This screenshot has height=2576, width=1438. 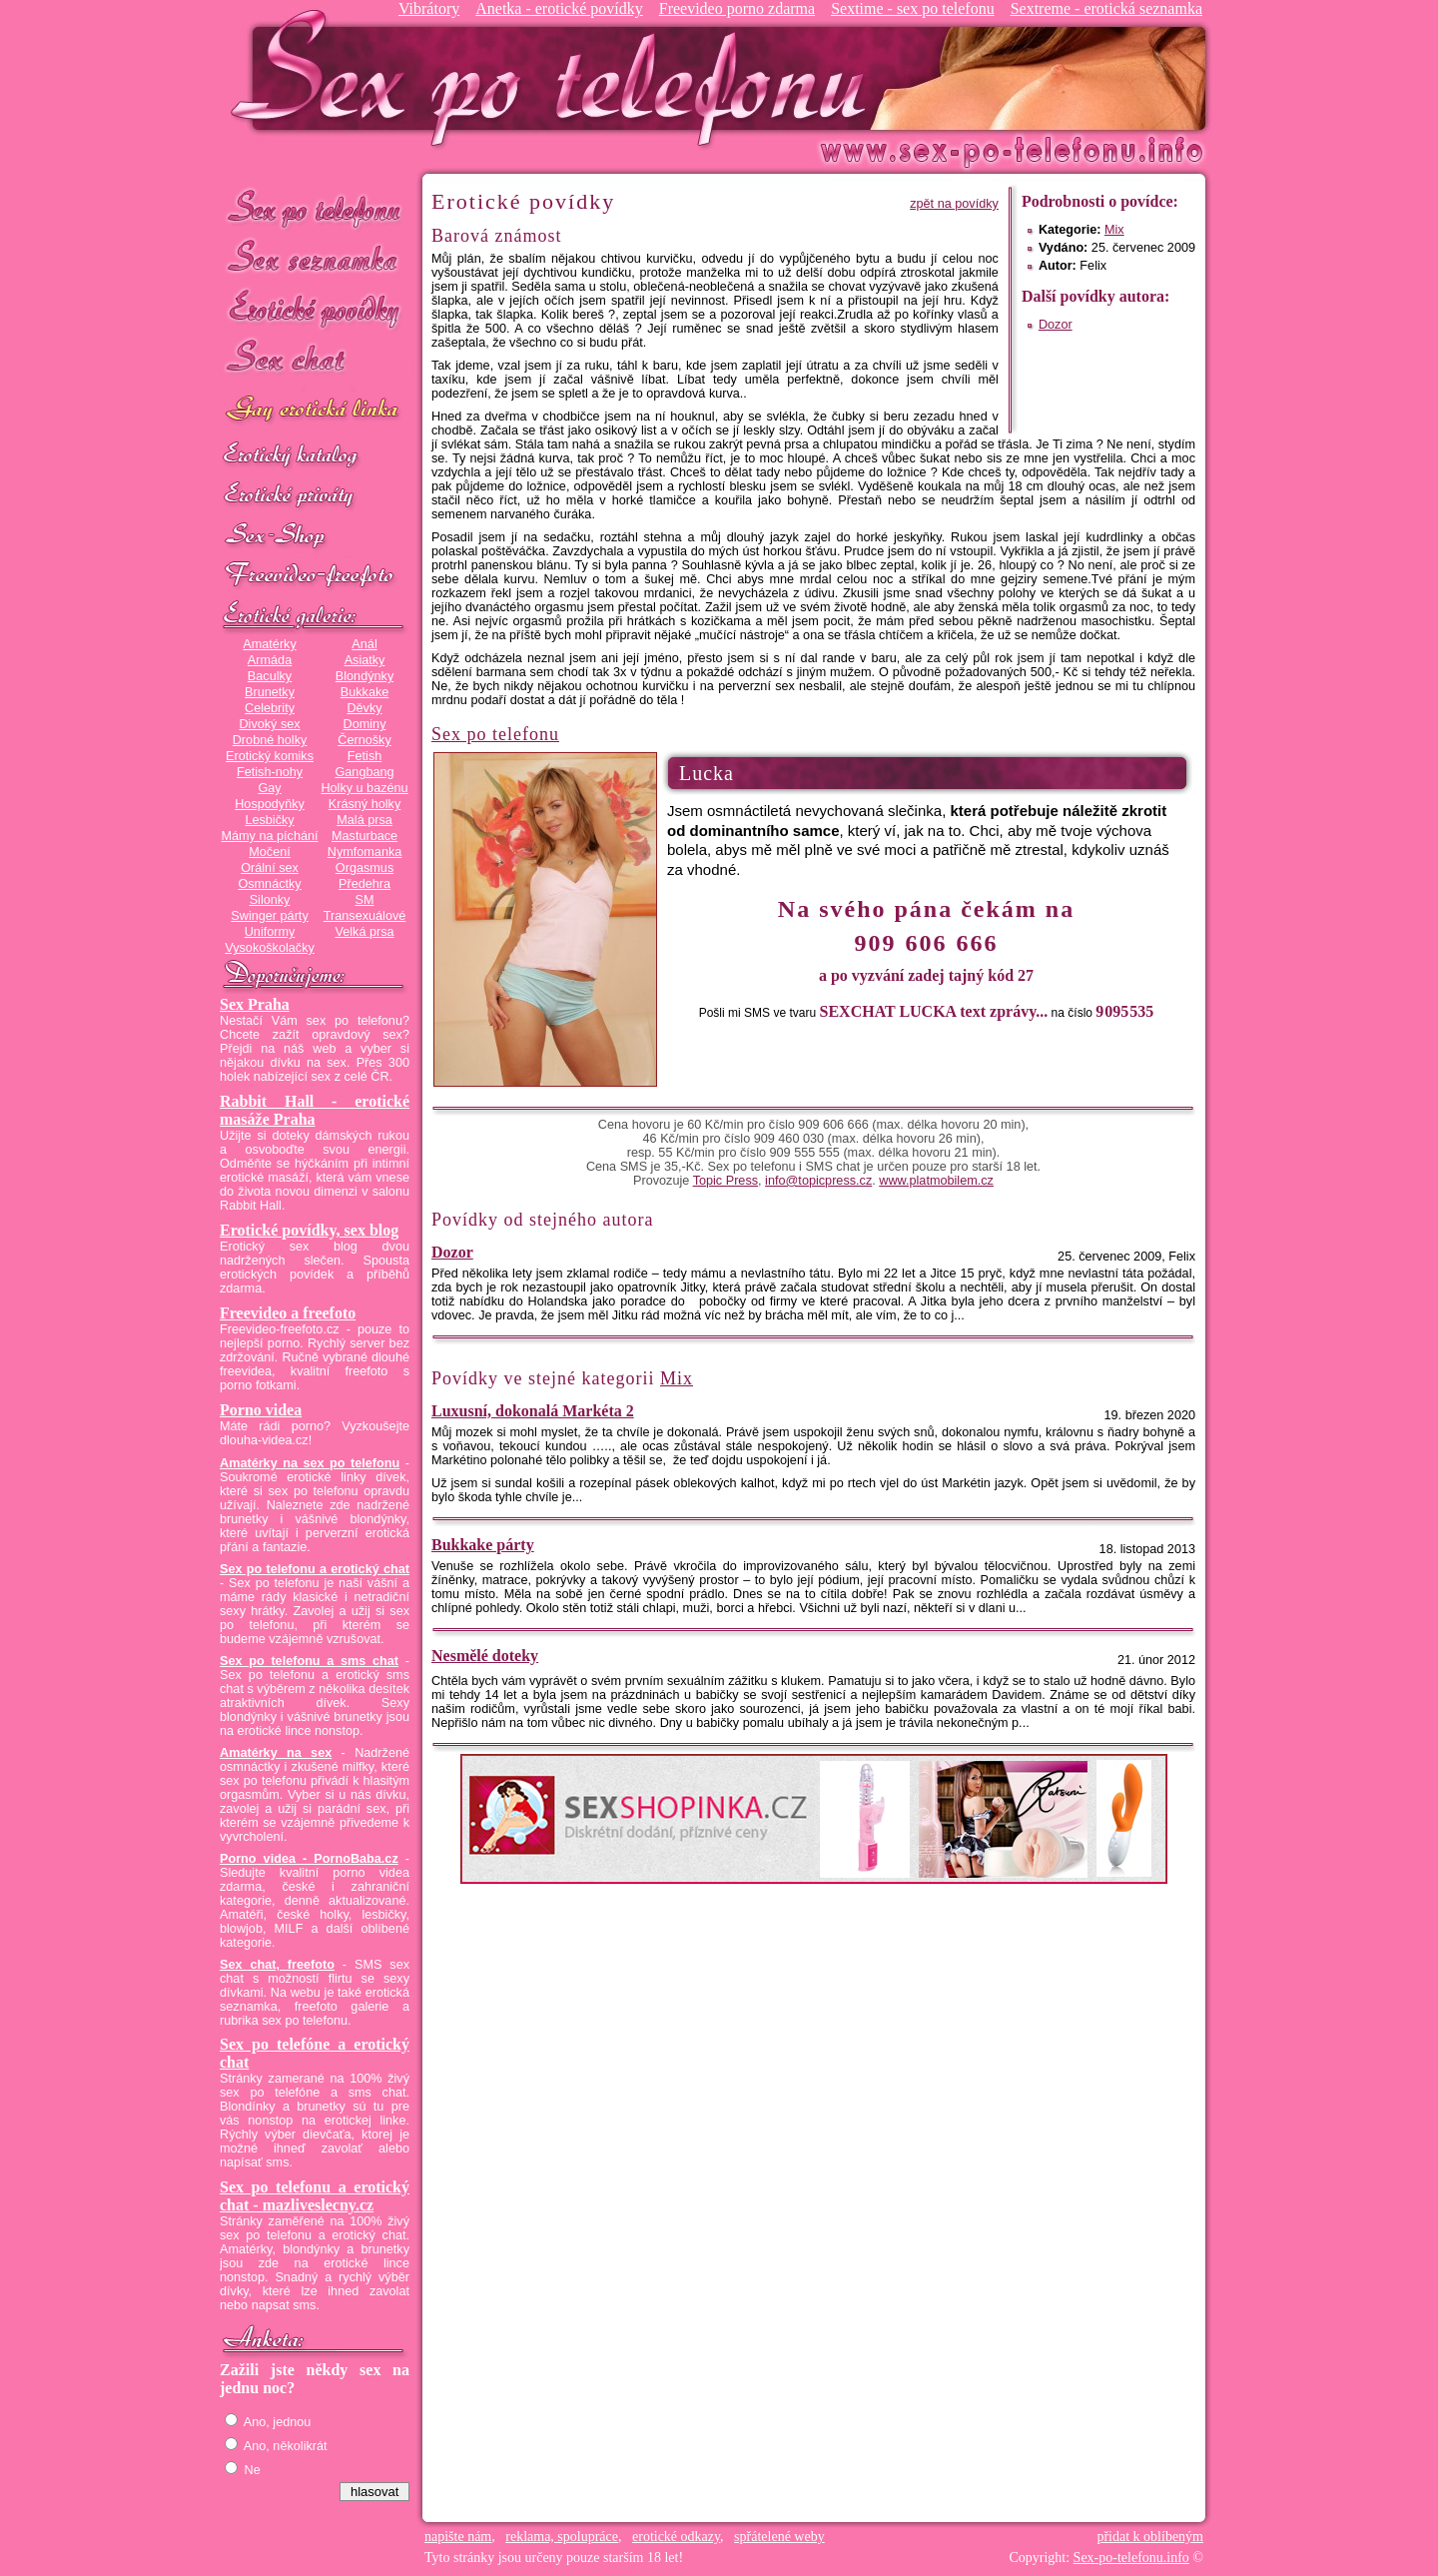 What do you see at coordinates (270, 772) in the screenshot?
I see `Fetish-nohy` at bounding box center [270, 772].